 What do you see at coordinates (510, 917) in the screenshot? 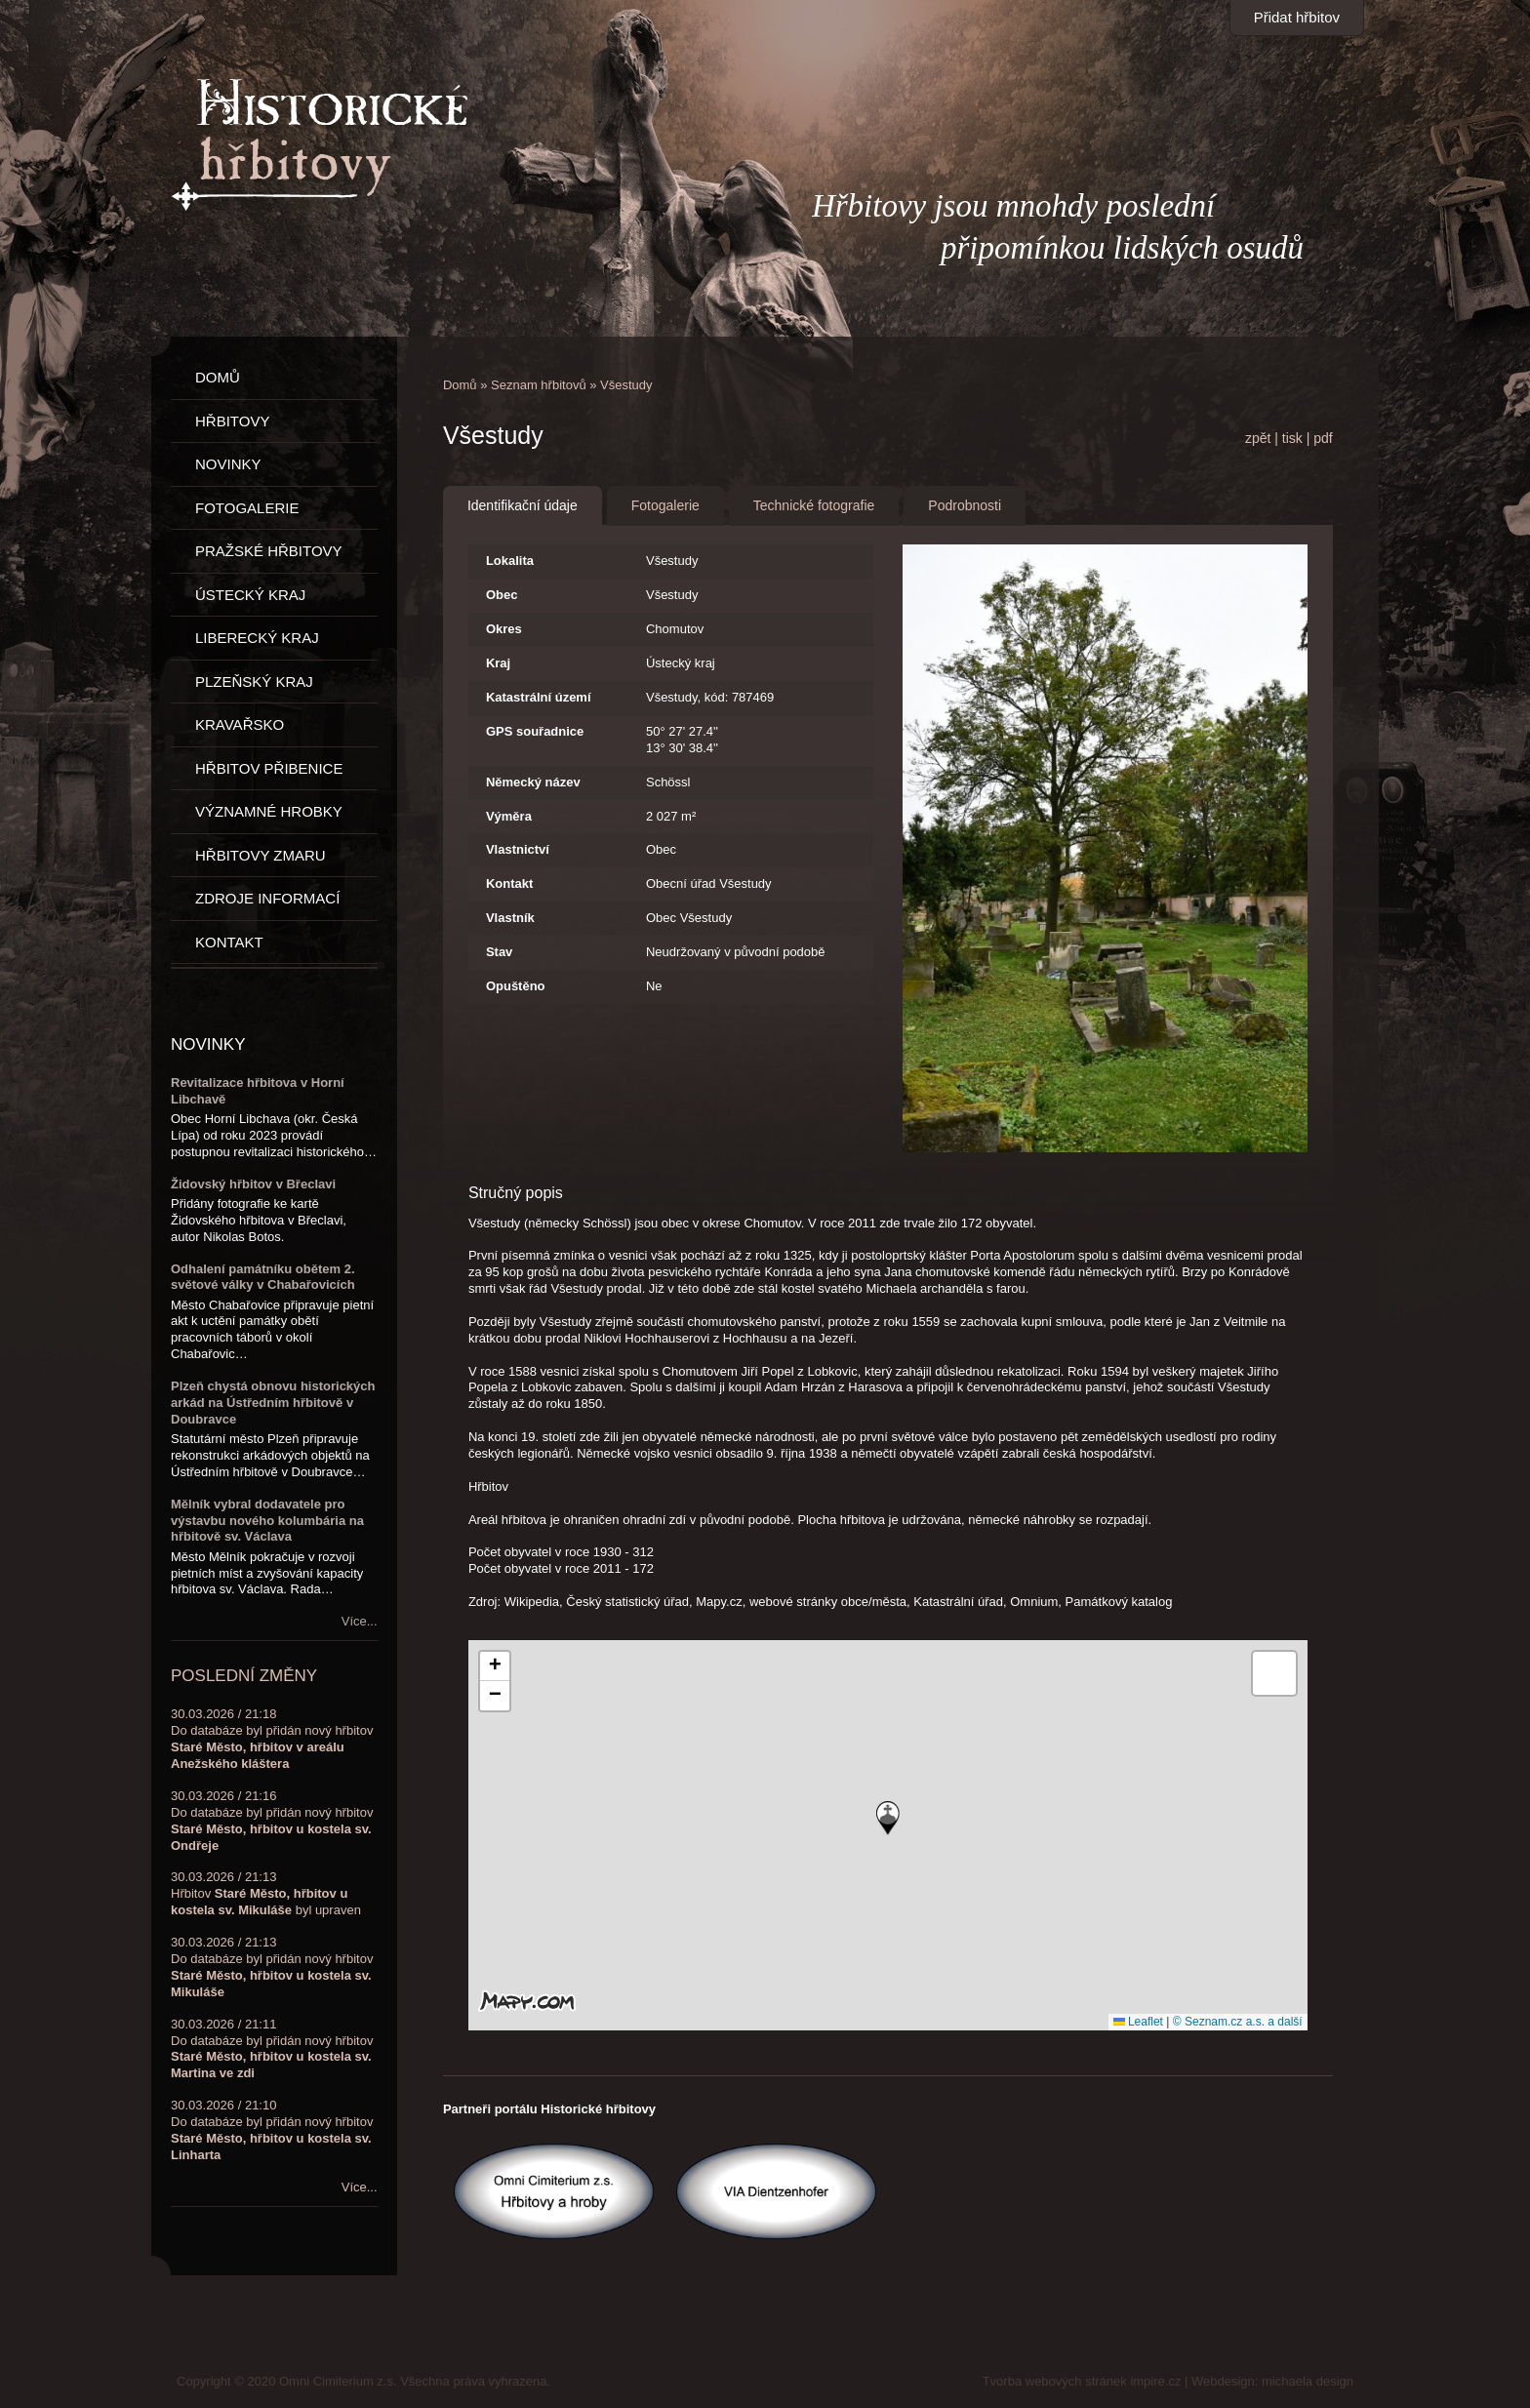
I see `Vlastník` at bounding box center [510, 917].